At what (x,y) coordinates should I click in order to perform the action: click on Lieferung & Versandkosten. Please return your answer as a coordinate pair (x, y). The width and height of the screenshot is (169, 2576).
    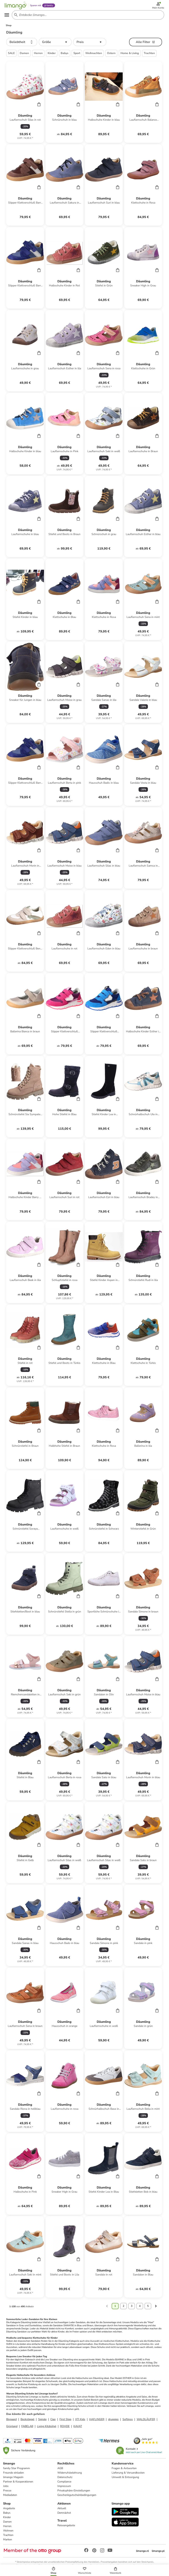
    Looking at the image, I should click on (128, 2475).